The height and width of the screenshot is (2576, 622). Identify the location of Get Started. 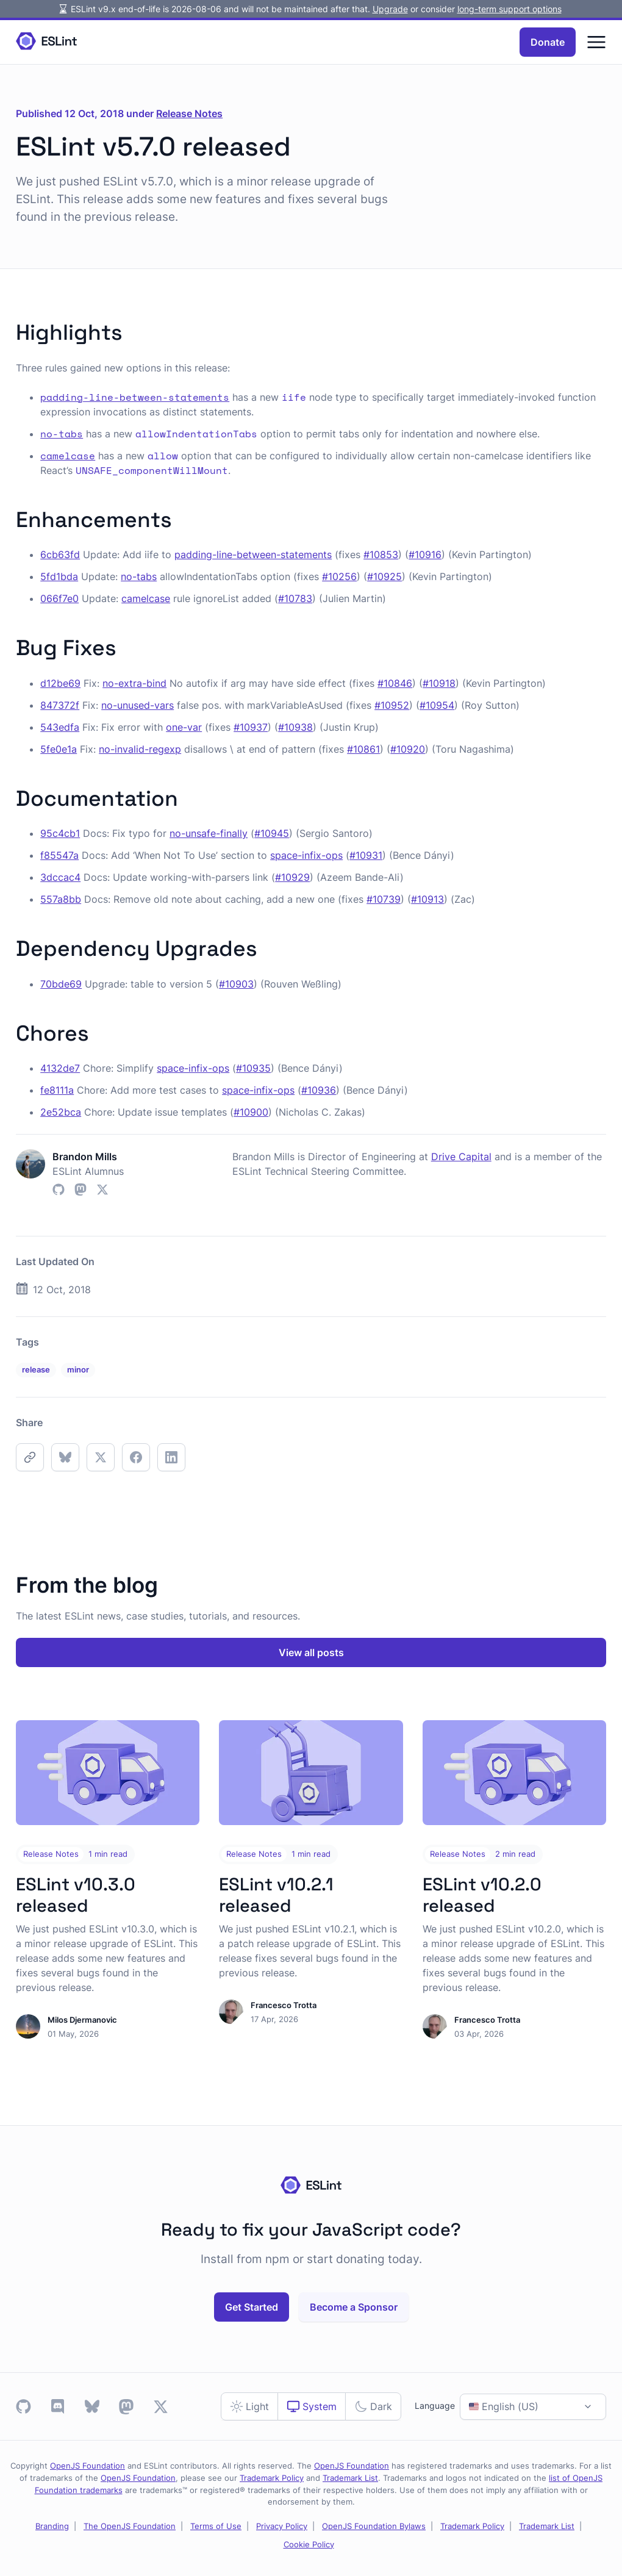
(251, 2307).